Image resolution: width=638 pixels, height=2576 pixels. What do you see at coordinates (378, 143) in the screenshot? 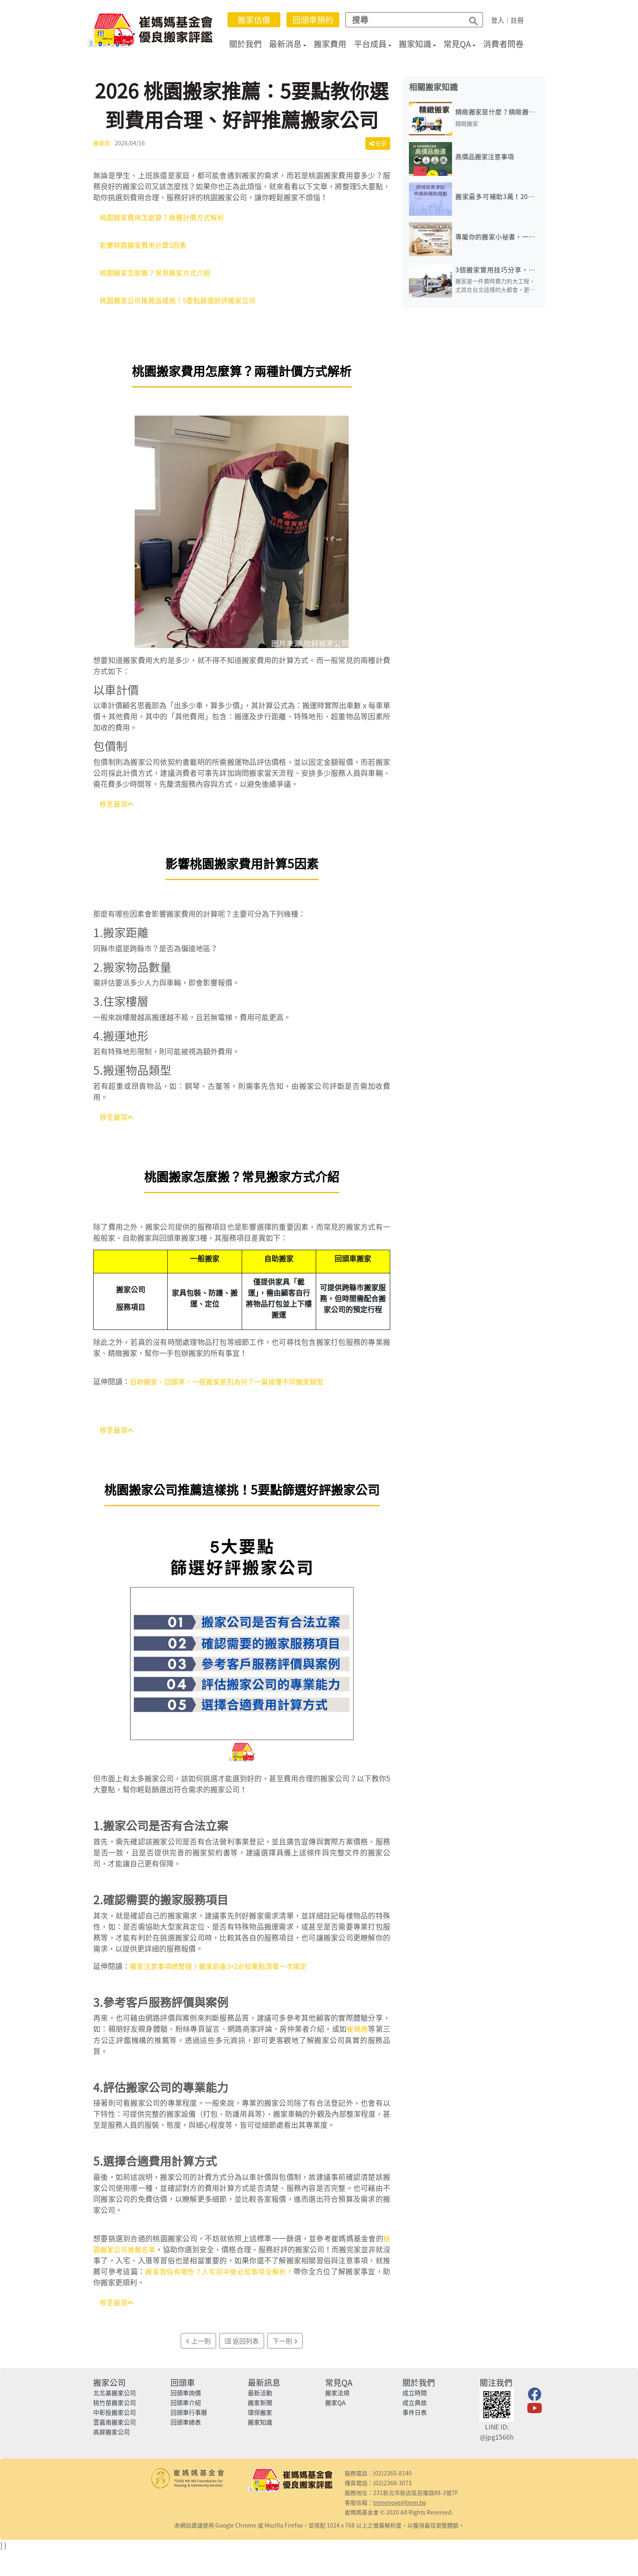
I see `分享` at bounding box center [378, 143].